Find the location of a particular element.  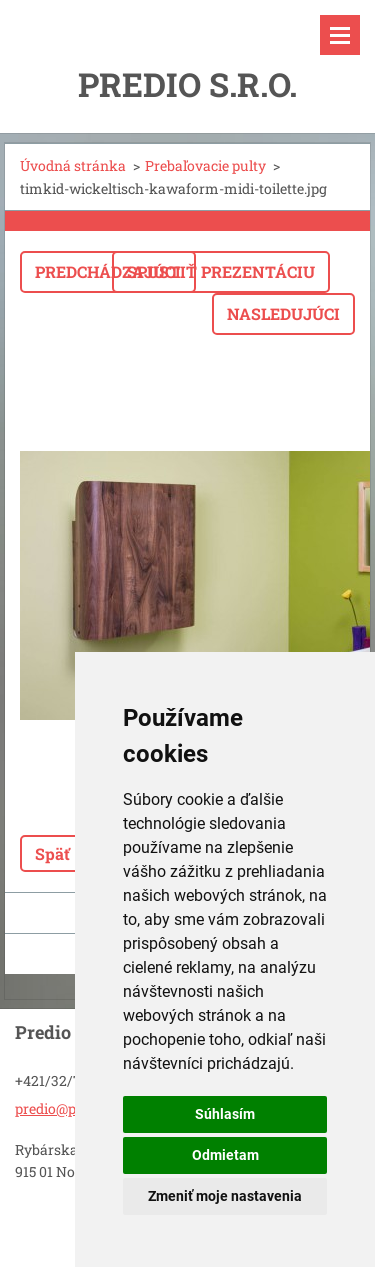

Odmietam [button] is located at coordinates (225, 1155).